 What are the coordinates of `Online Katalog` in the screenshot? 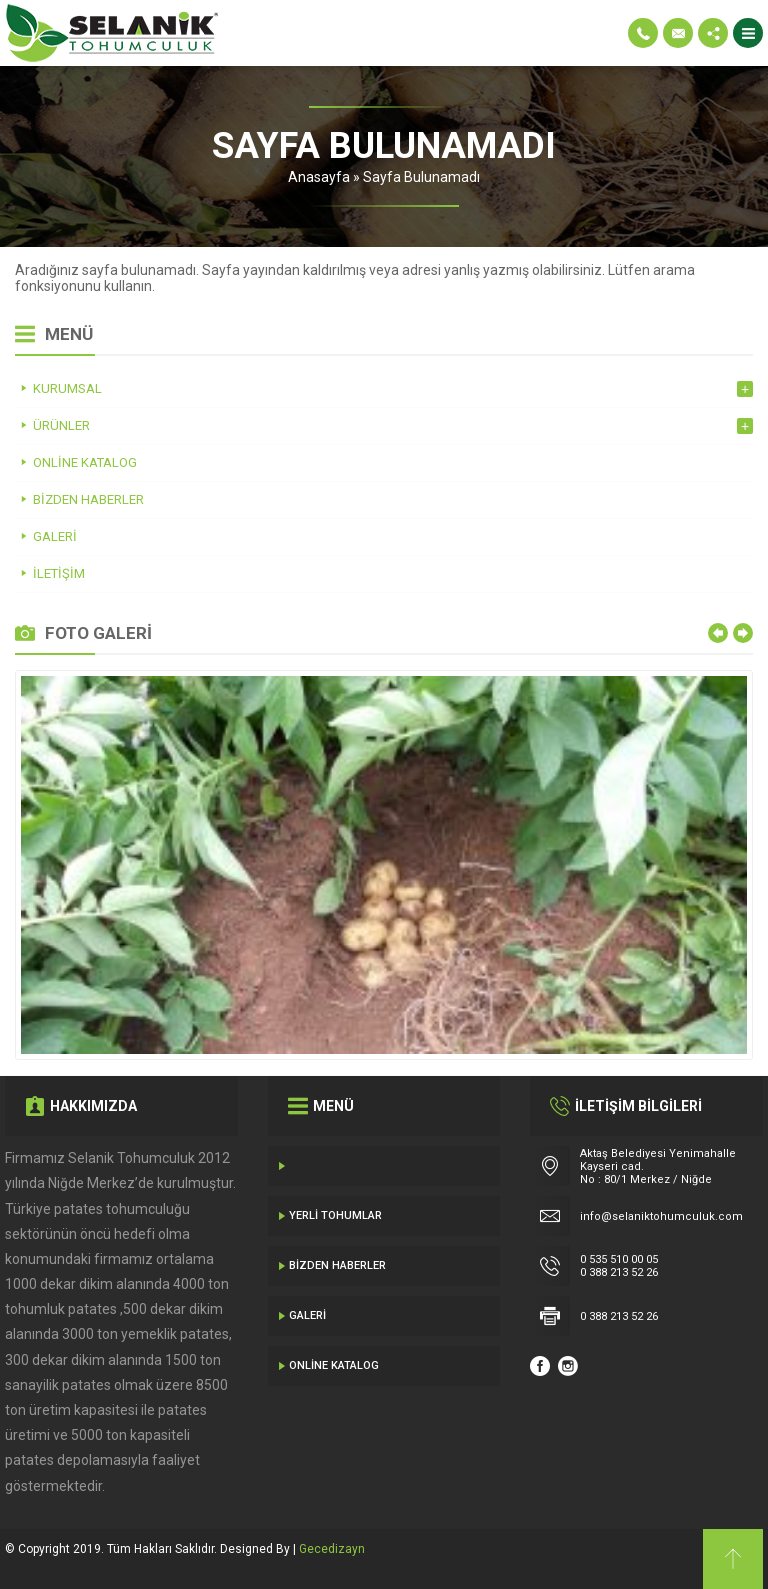 It's located at (334, 1365).